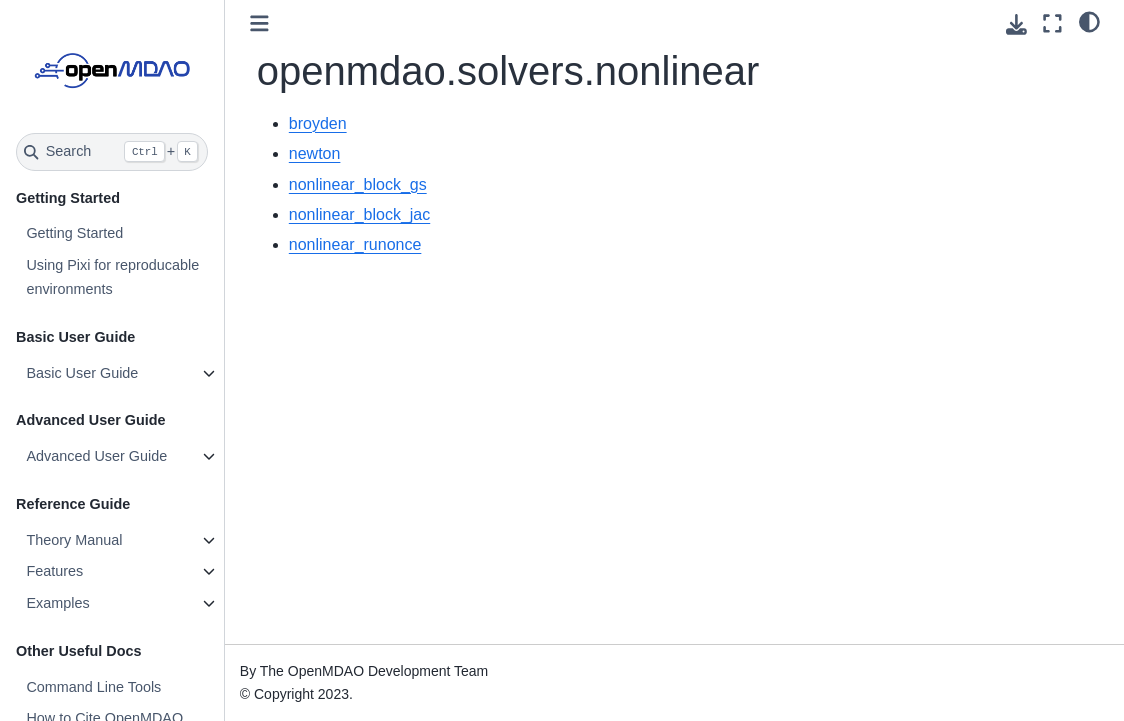 The width and height of the screenshot is (1124, 721). Describe the element at coordinates (54, 571) in the screenshot. I see `Features` at that location.